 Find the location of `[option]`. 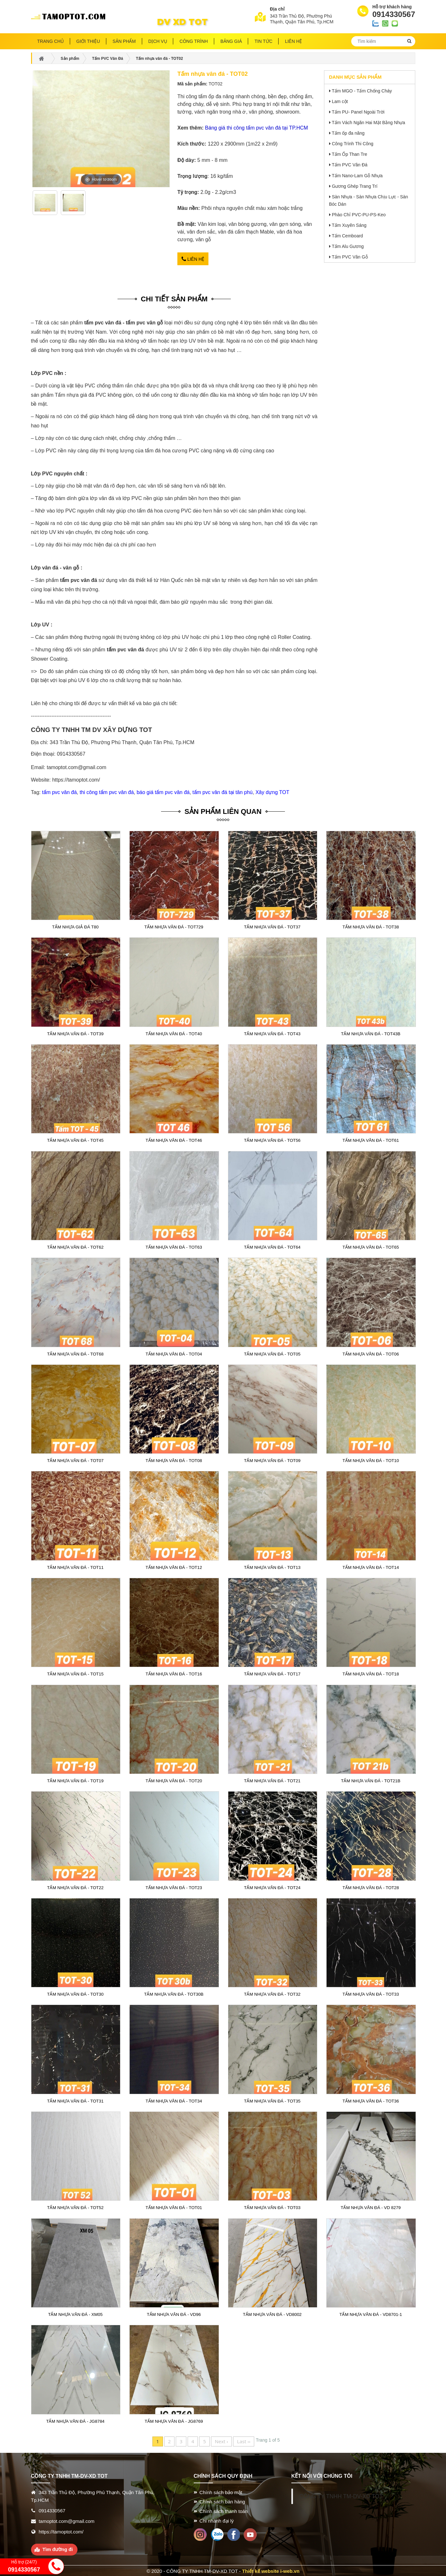

[option] is located at coordinates (45, 205).